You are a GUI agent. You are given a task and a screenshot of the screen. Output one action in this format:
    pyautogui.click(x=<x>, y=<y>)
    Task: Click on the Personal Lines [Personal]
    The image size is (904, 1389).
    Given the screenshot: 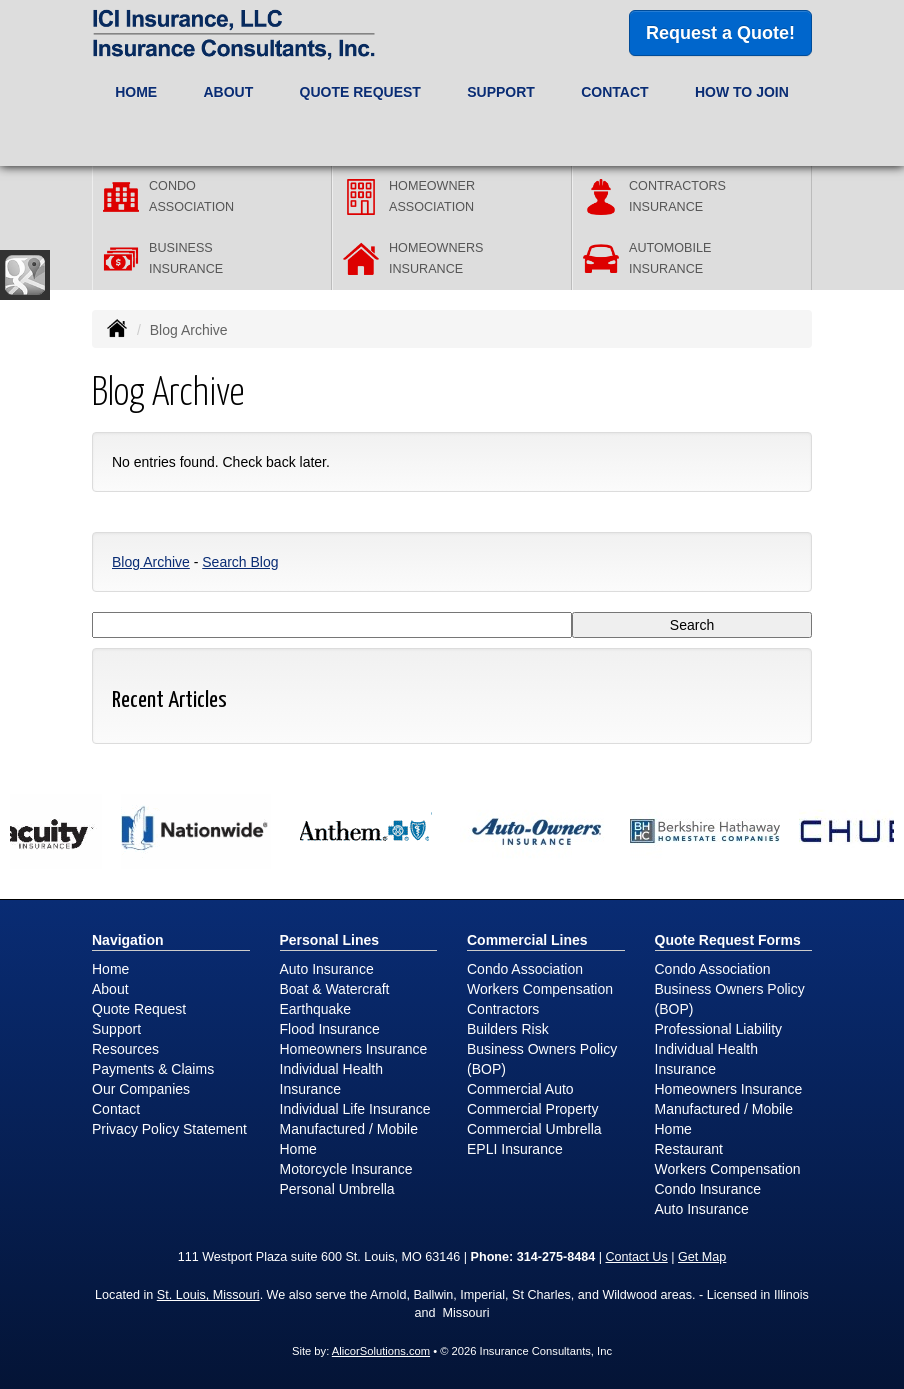 What is the action you would take?
    pyautogui.click(x=330, y=940)
    